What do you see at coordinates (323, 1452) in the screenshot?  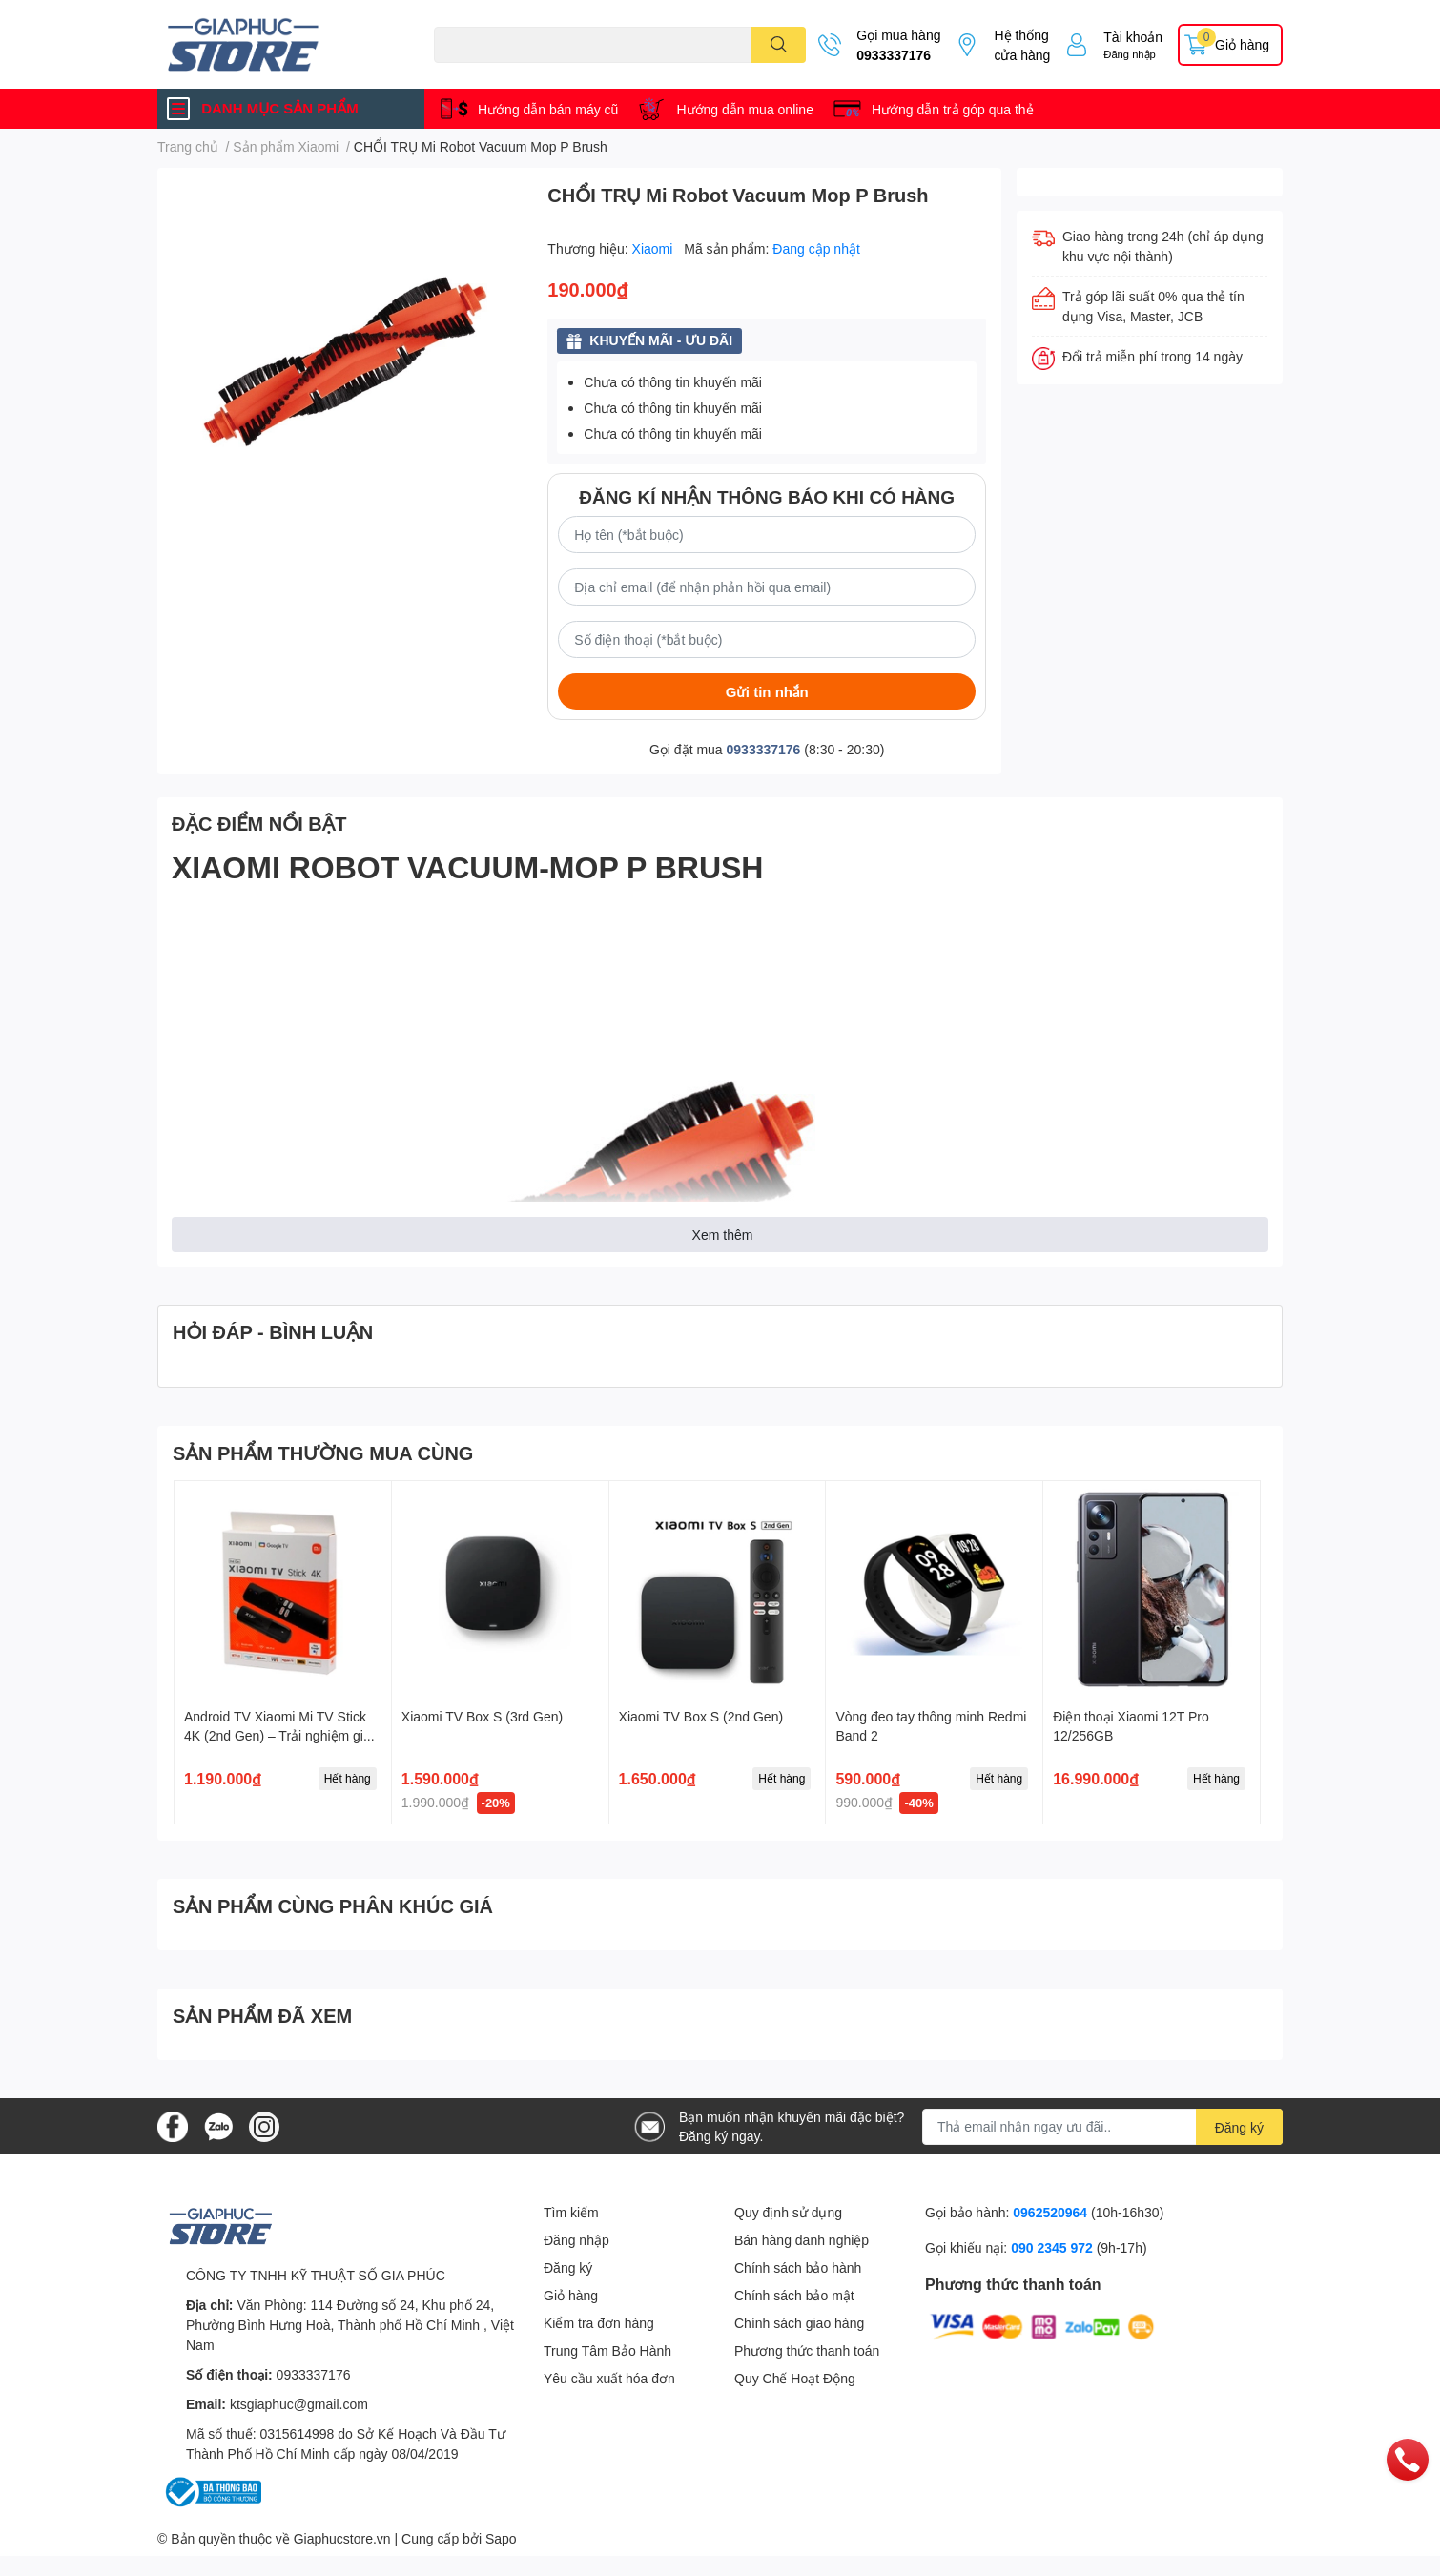 I see `SẢN PHẨM THƯỜNG MUA CÙNG` at bounding box center [323, 1452].